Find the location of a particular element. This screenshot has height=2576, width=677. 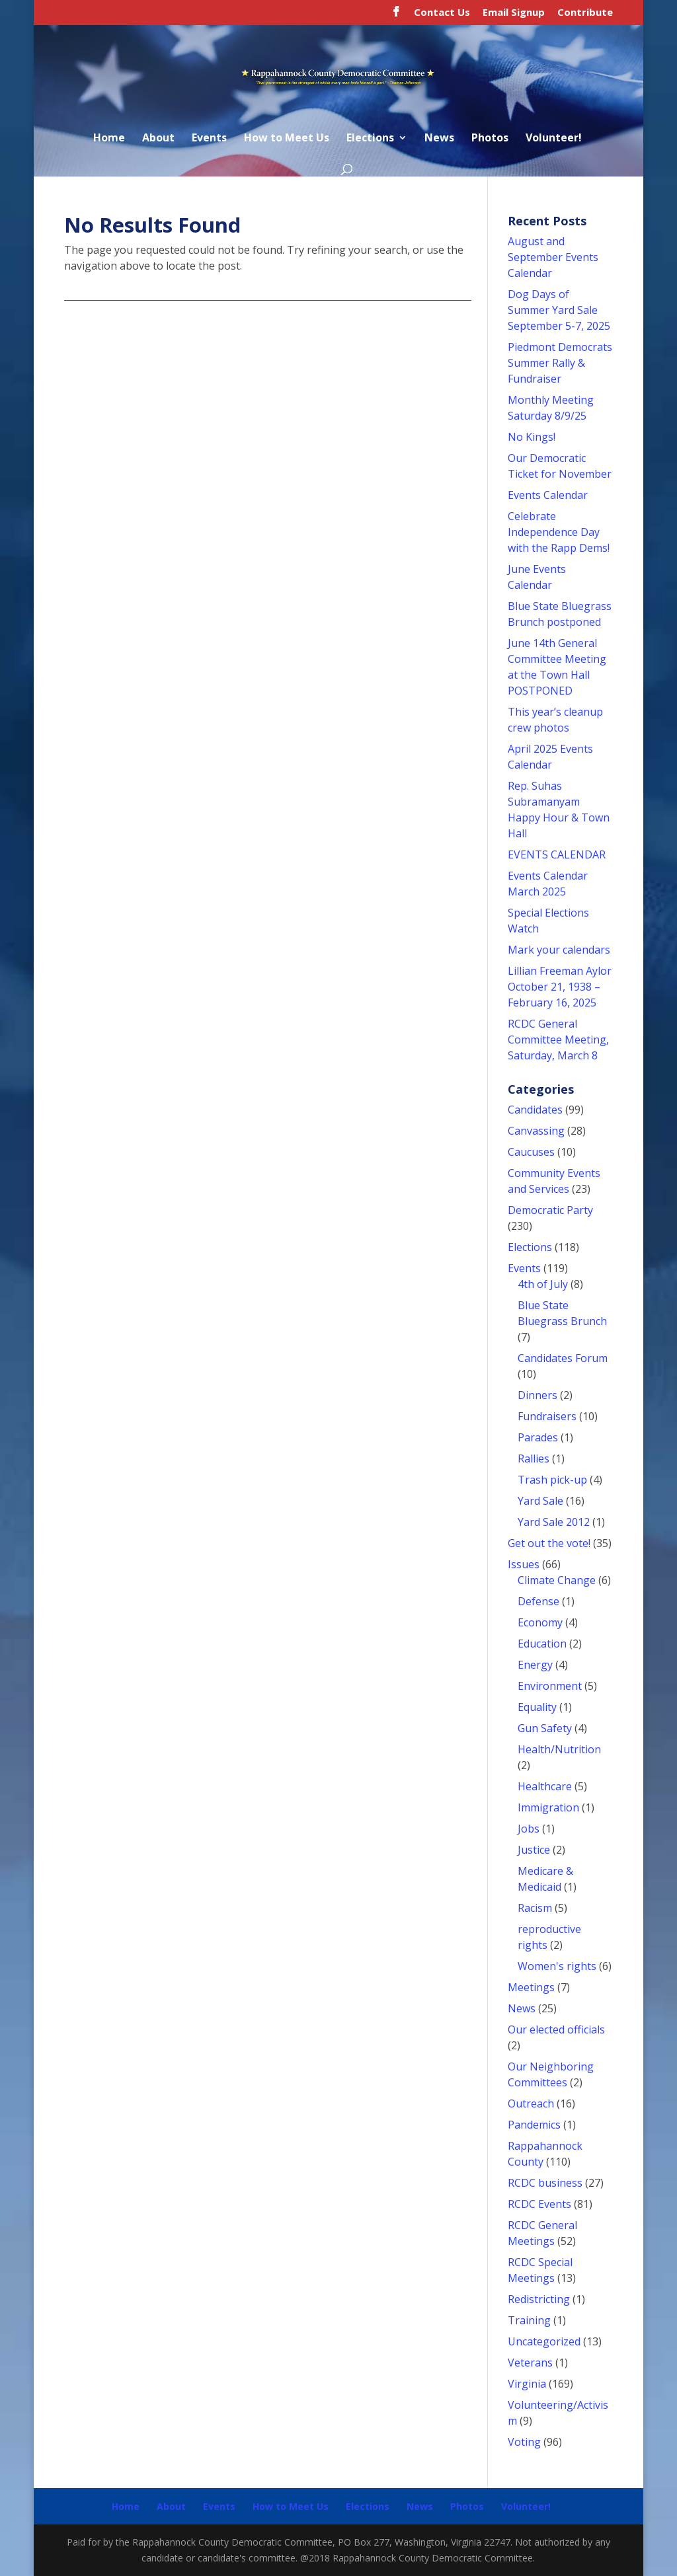

Celebrate Independence Day with the Rapp Dems! is located at coordinates (559, 532).